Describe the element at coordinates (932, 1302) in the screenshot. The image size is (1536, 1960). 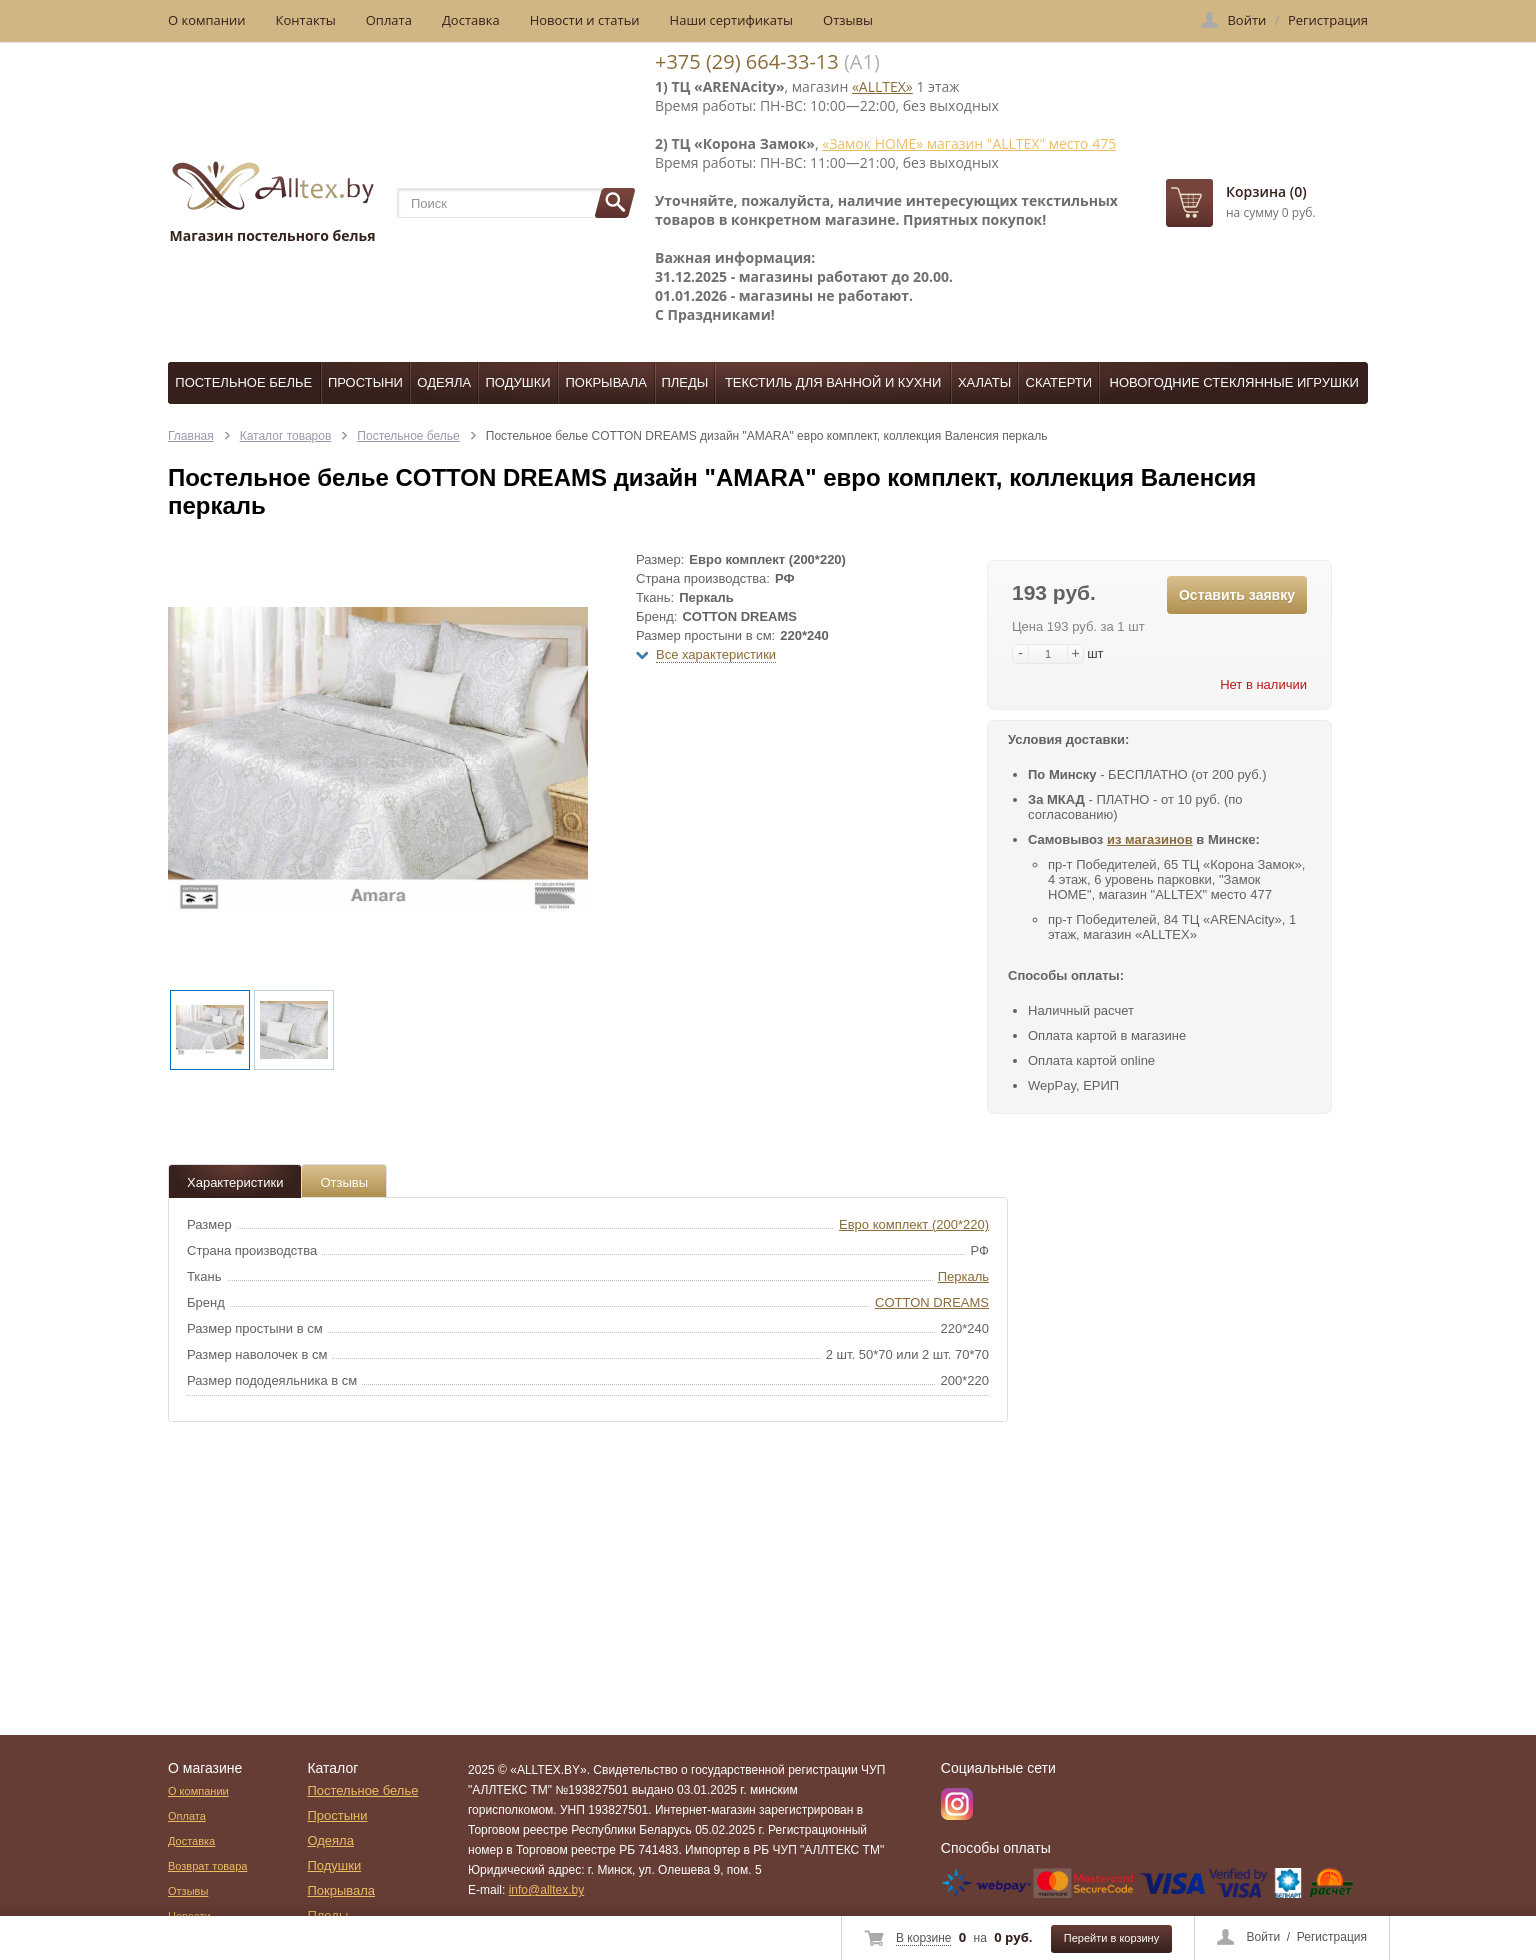
I see `COTTON DREAMS` at that location.